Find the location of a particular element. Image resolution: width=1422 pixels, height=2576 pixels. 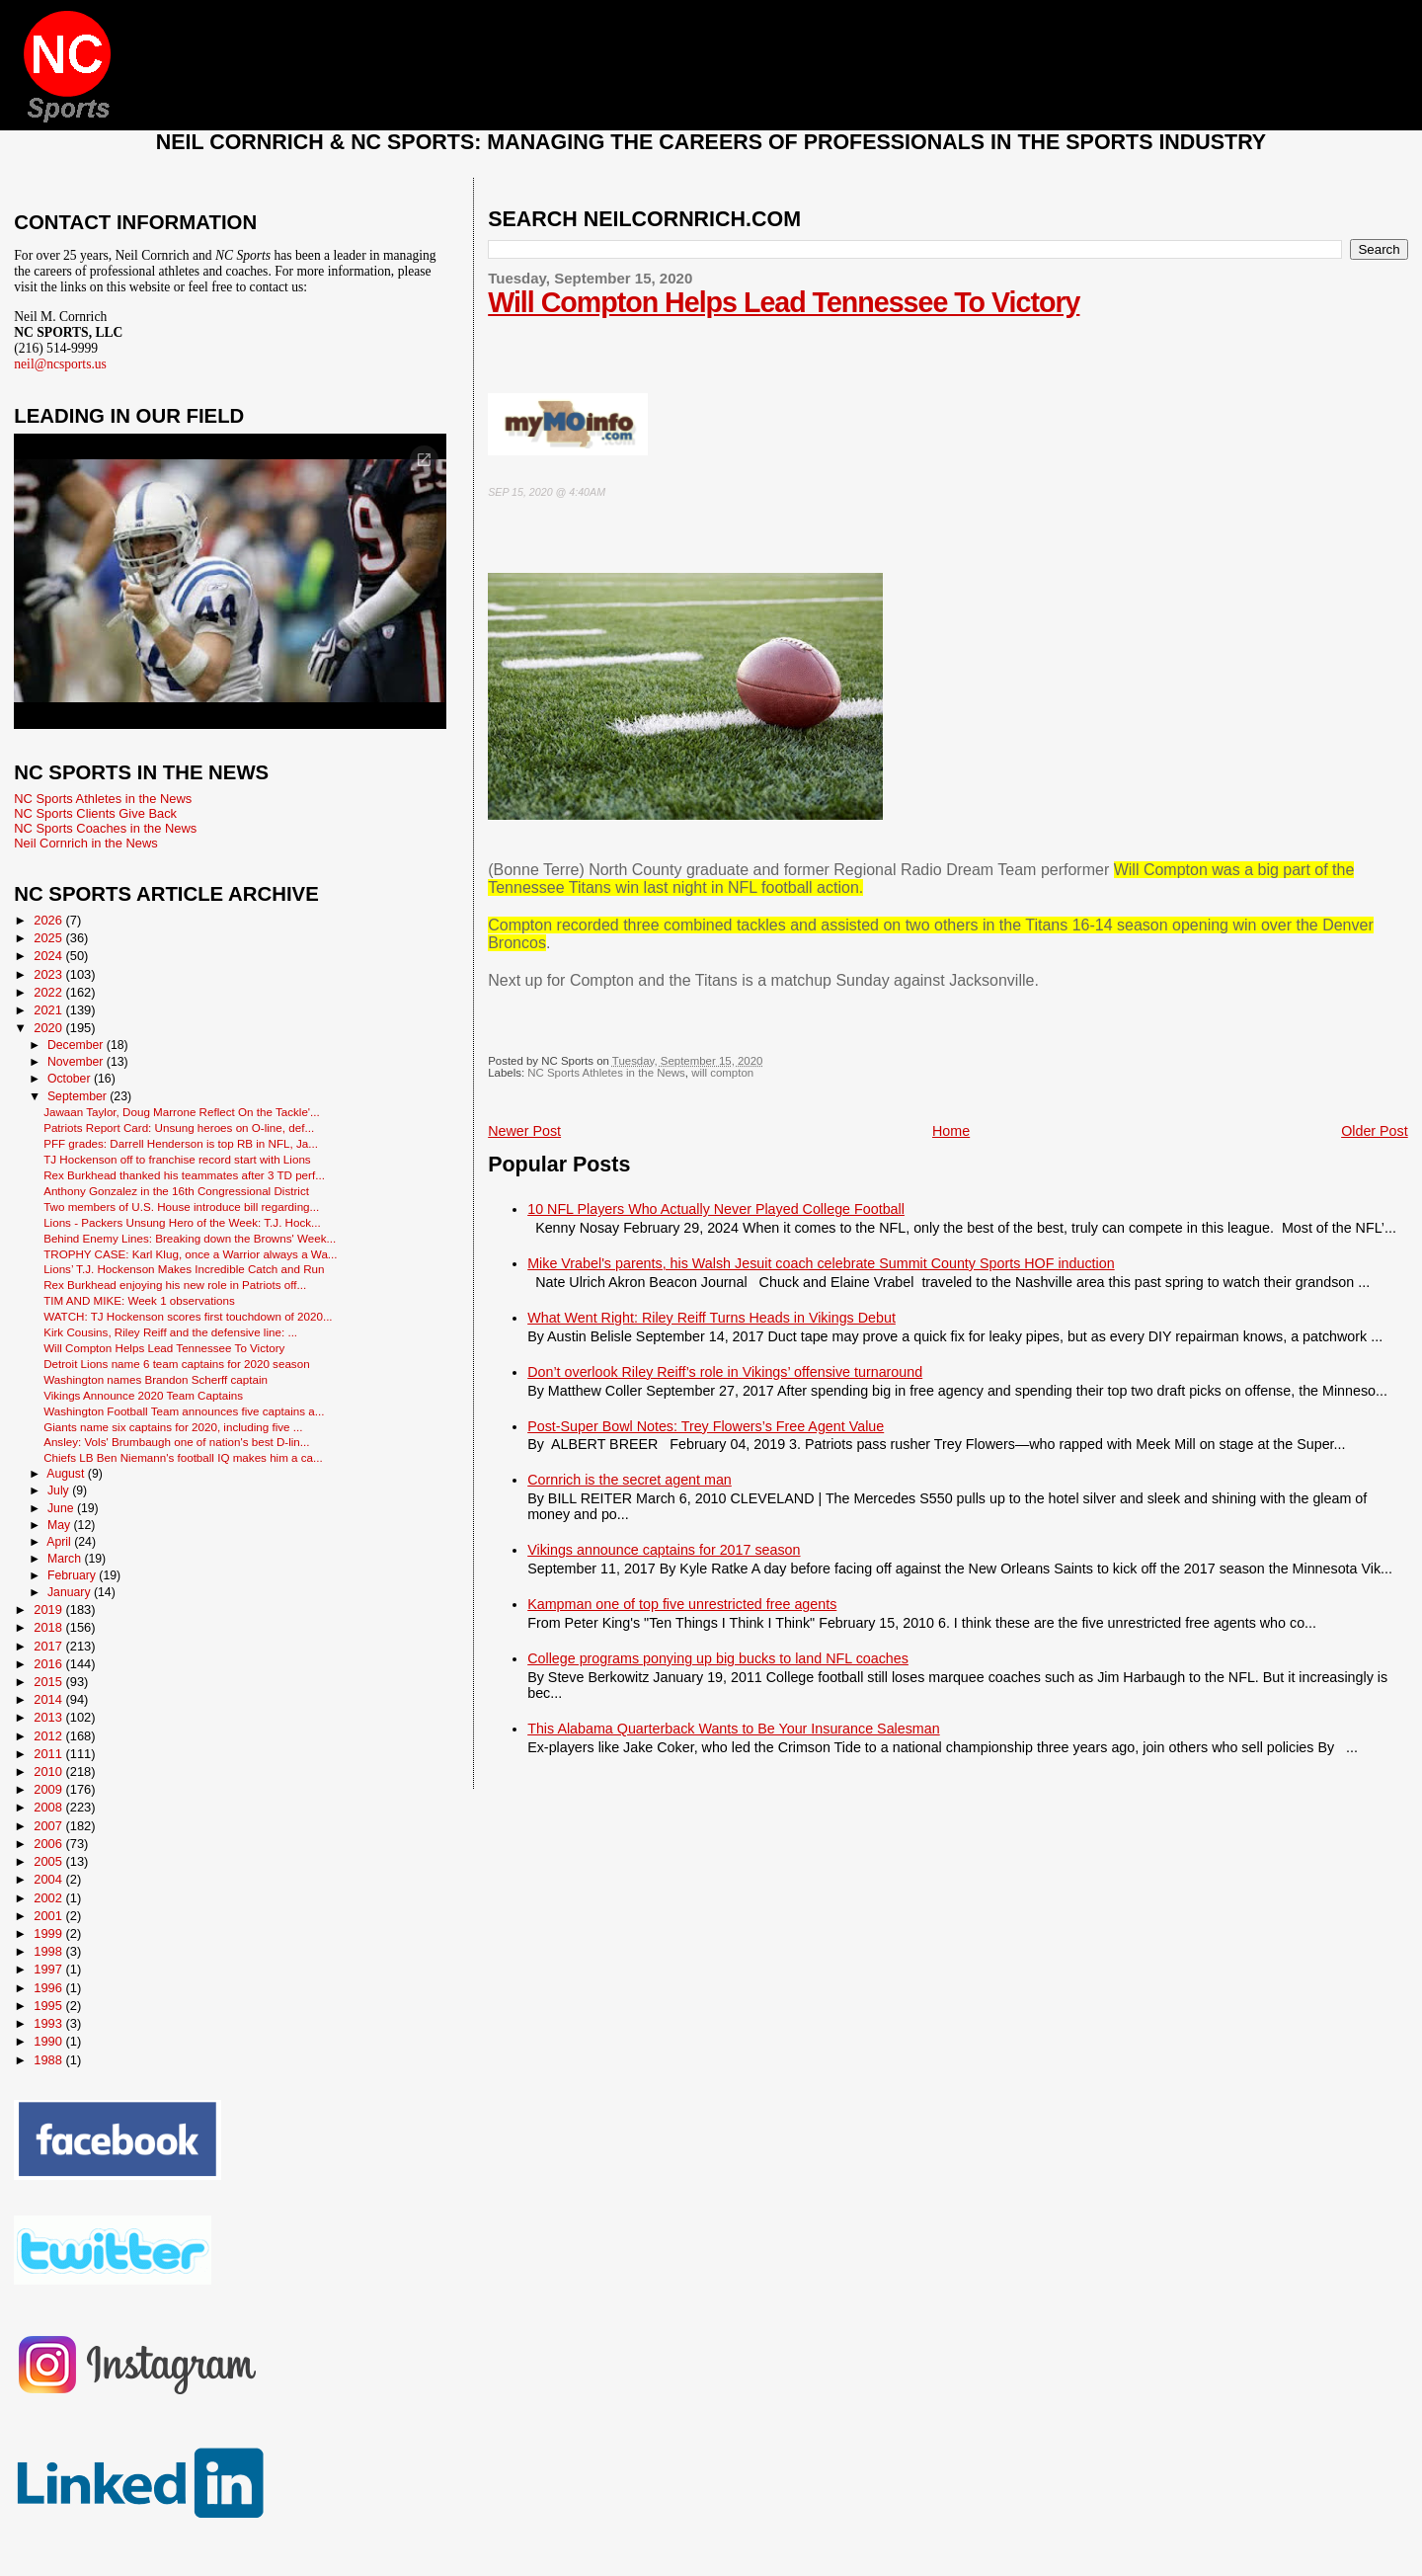

December is located at coordinates (77, 1045).